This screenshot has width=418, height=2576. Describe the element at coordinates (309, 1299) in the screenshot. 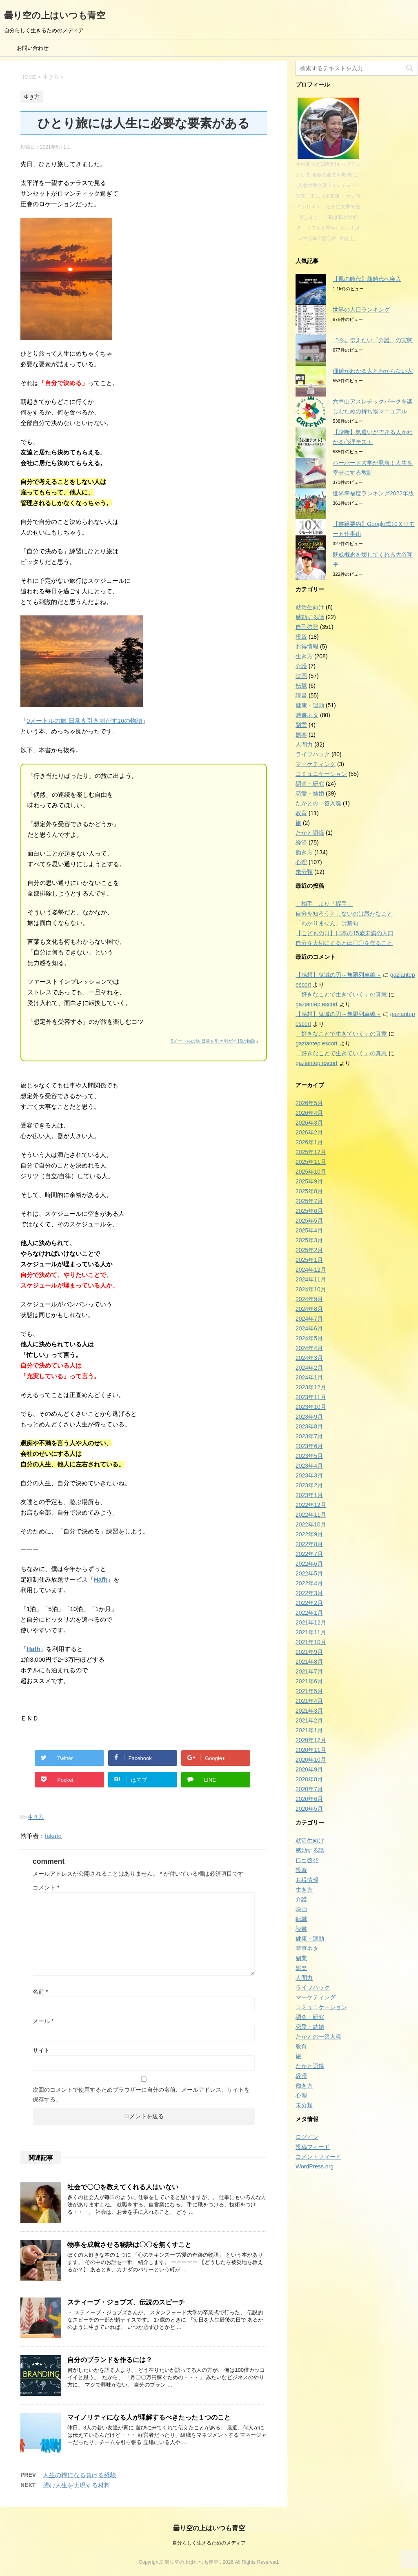

I see `2024年9月` at that location.